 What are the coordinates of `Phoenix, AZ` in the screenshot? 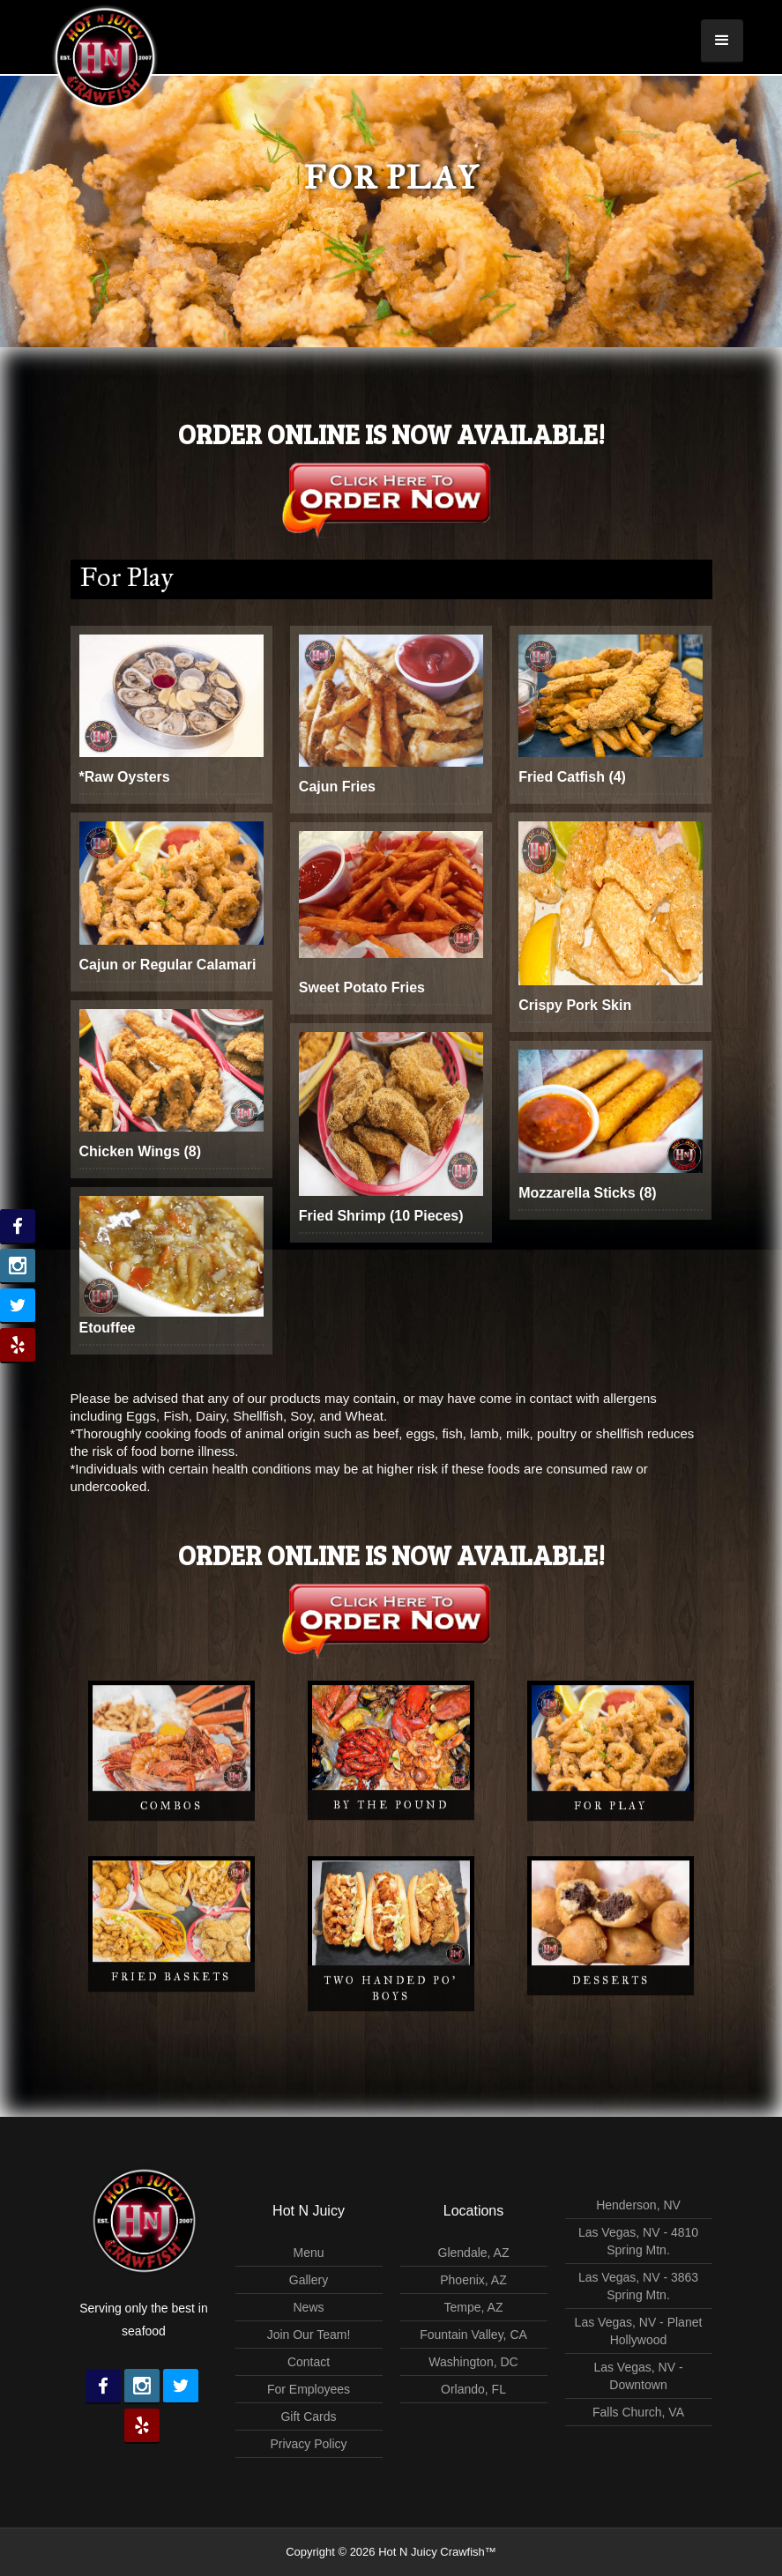 It's located at (473, 2280).